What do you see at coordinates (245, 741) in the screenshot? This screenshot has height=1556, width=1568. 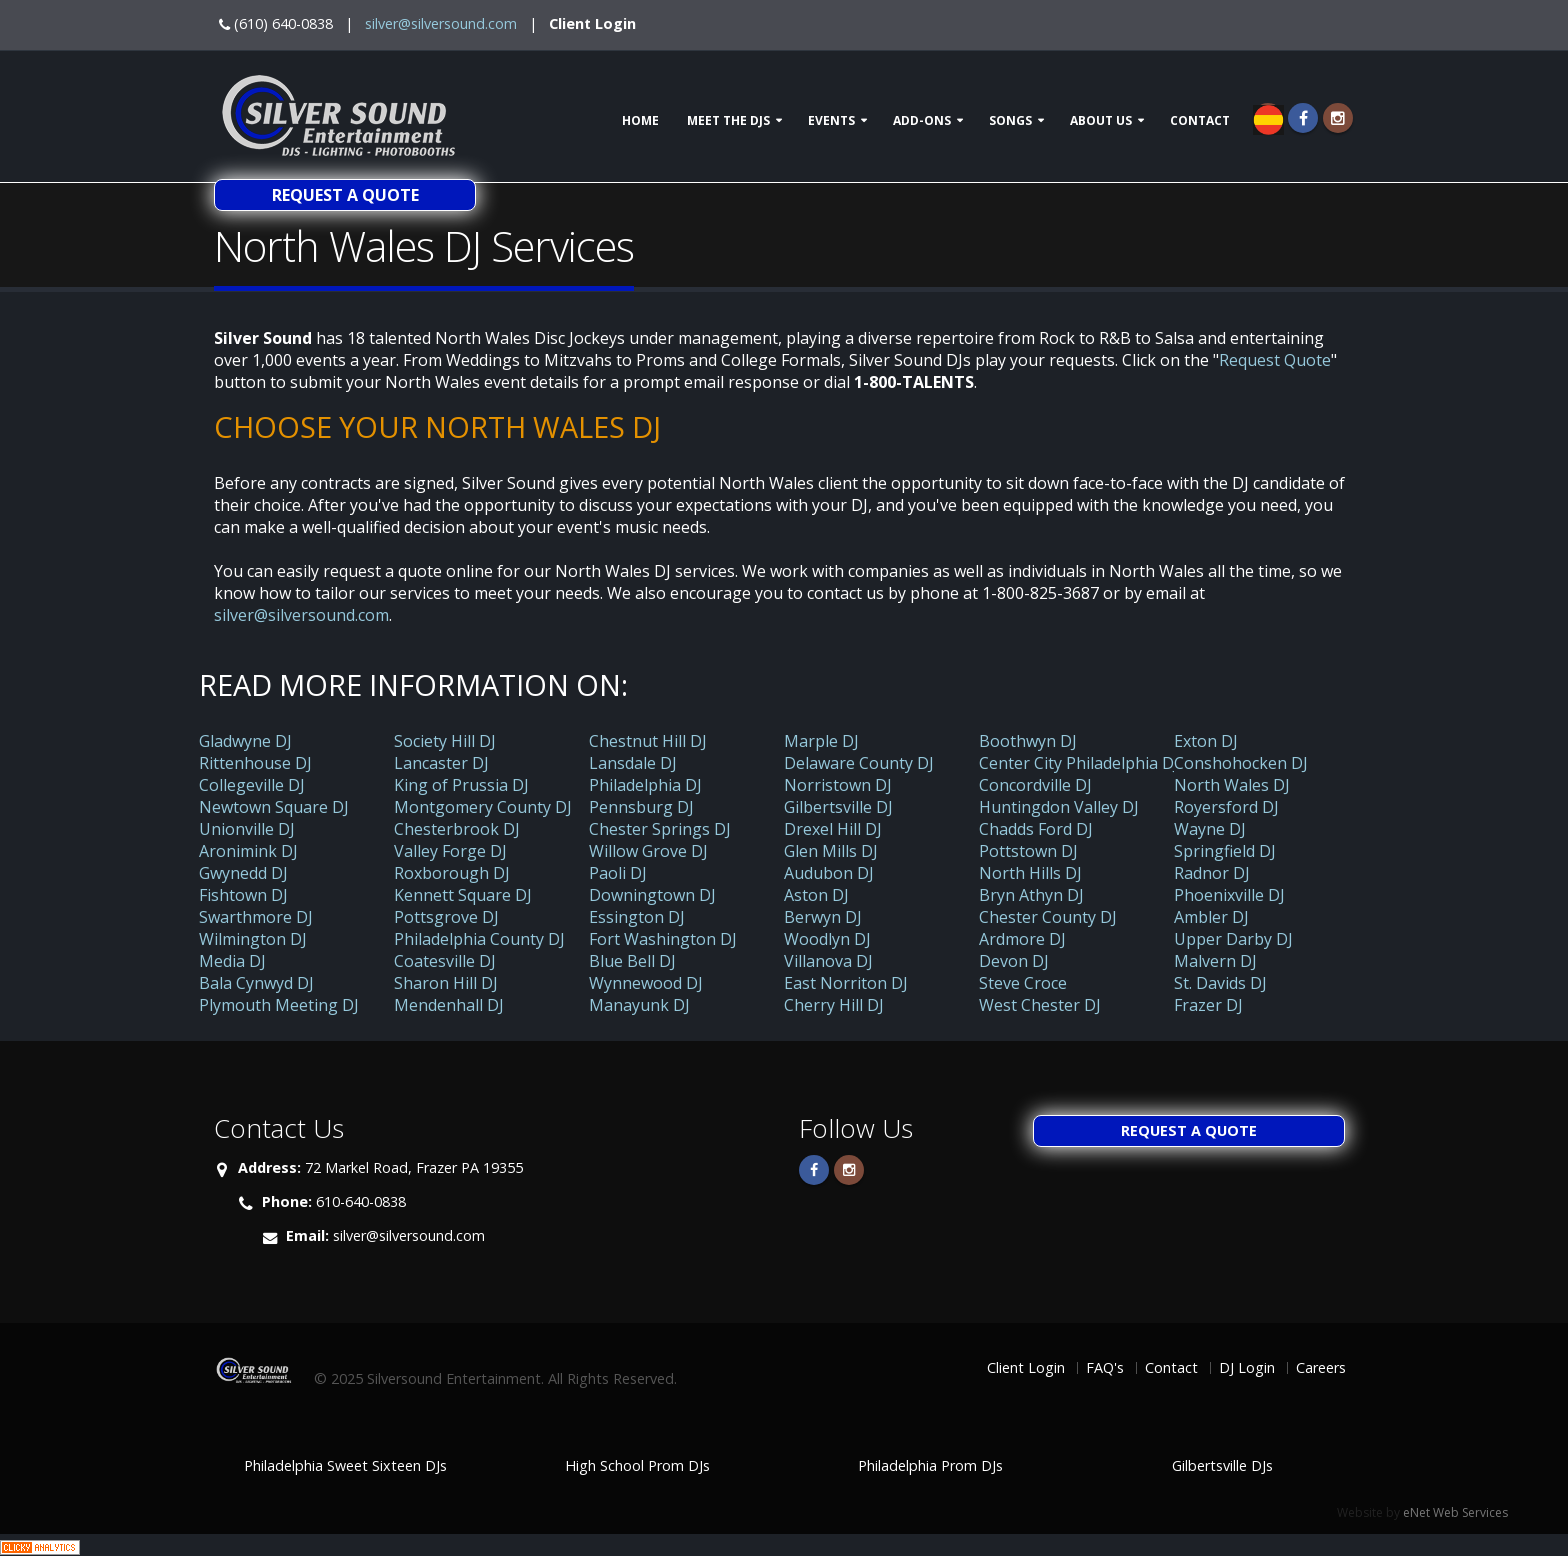 I see `Gladwyne DJ` at bounding box center [245, 741].